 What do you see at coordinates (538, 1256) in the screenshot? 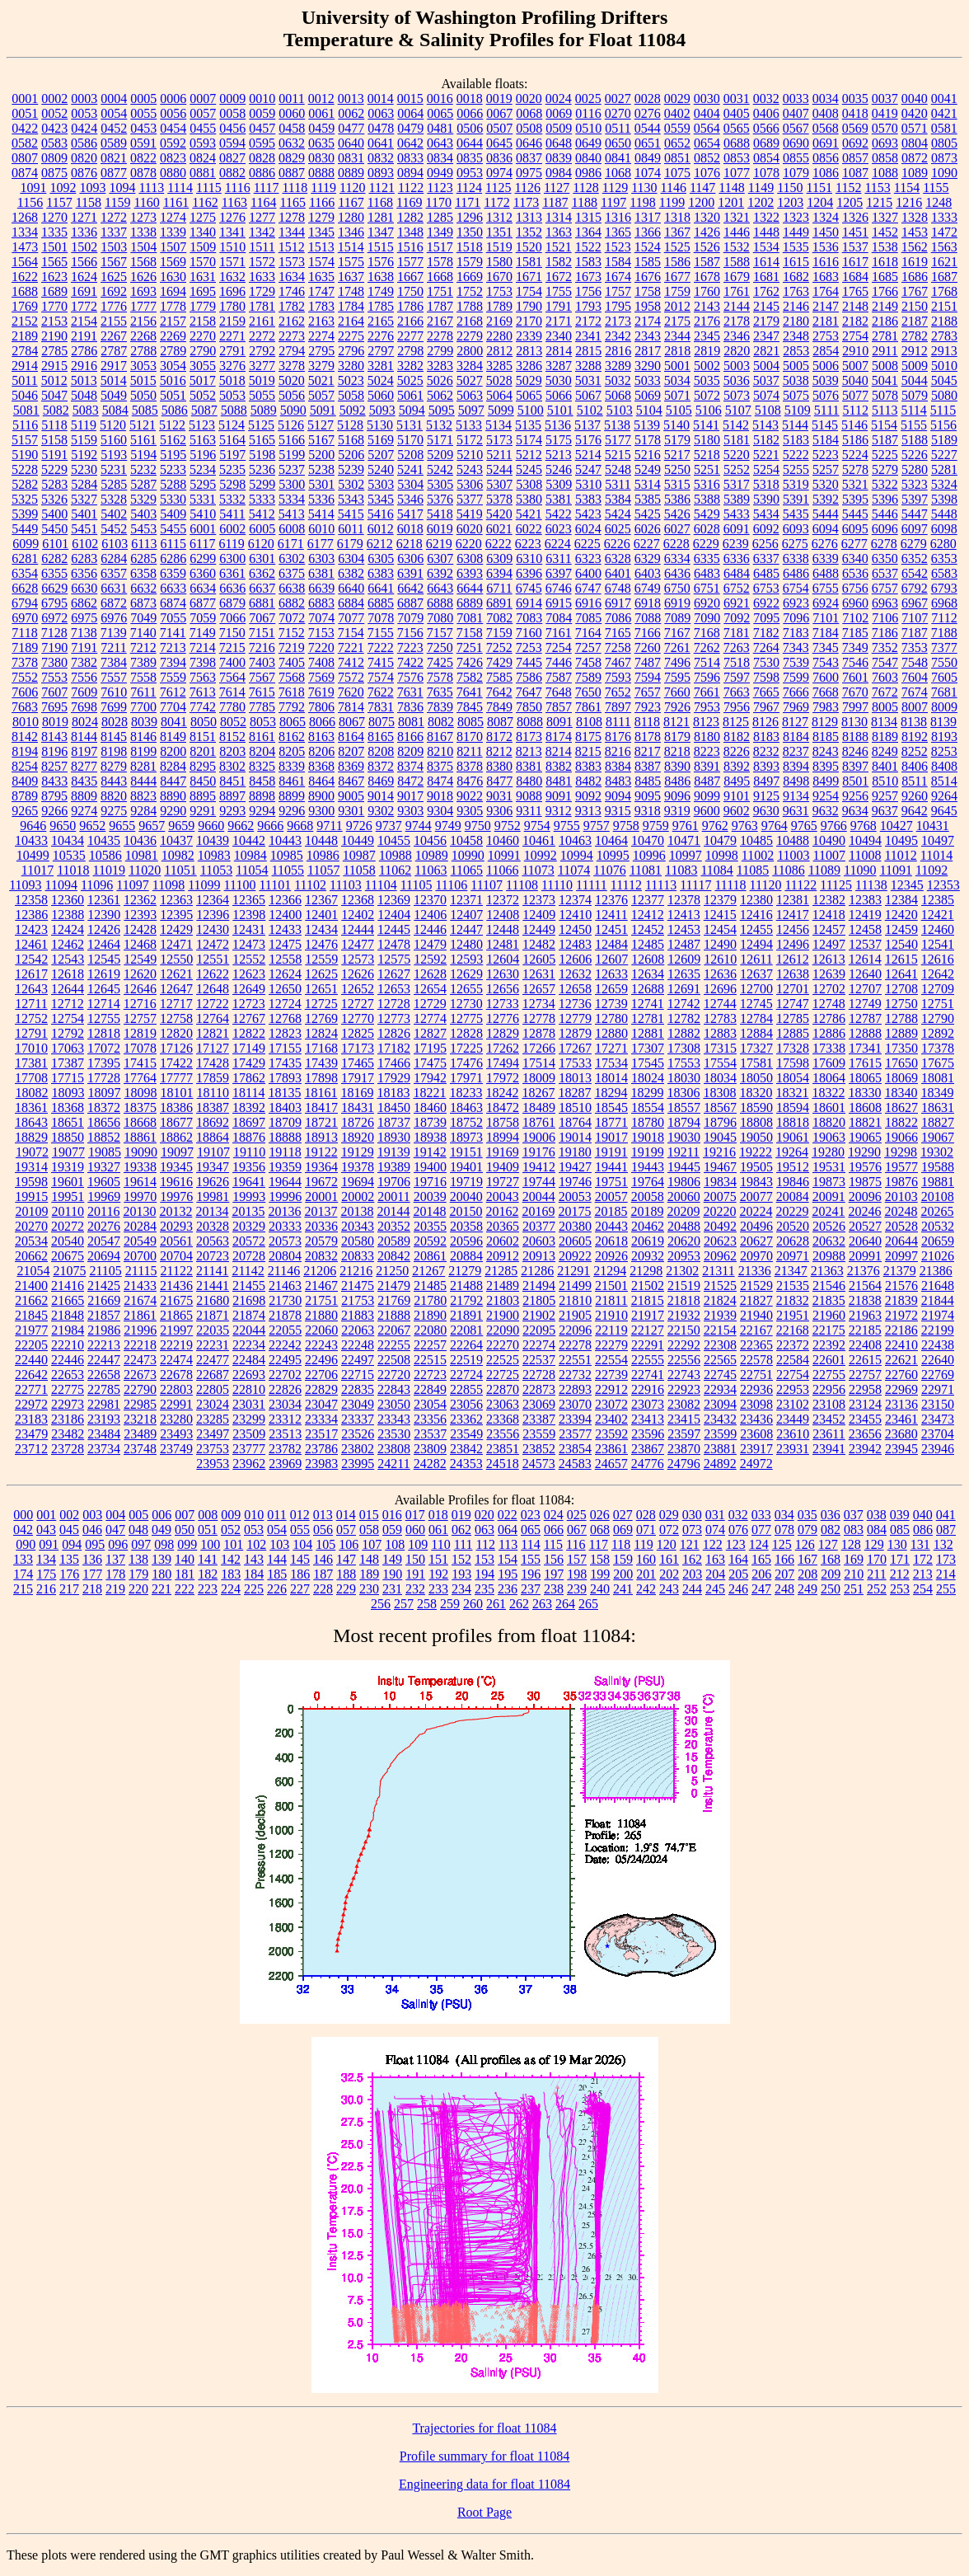
I see `20913` at bounding box center [538, 1256].